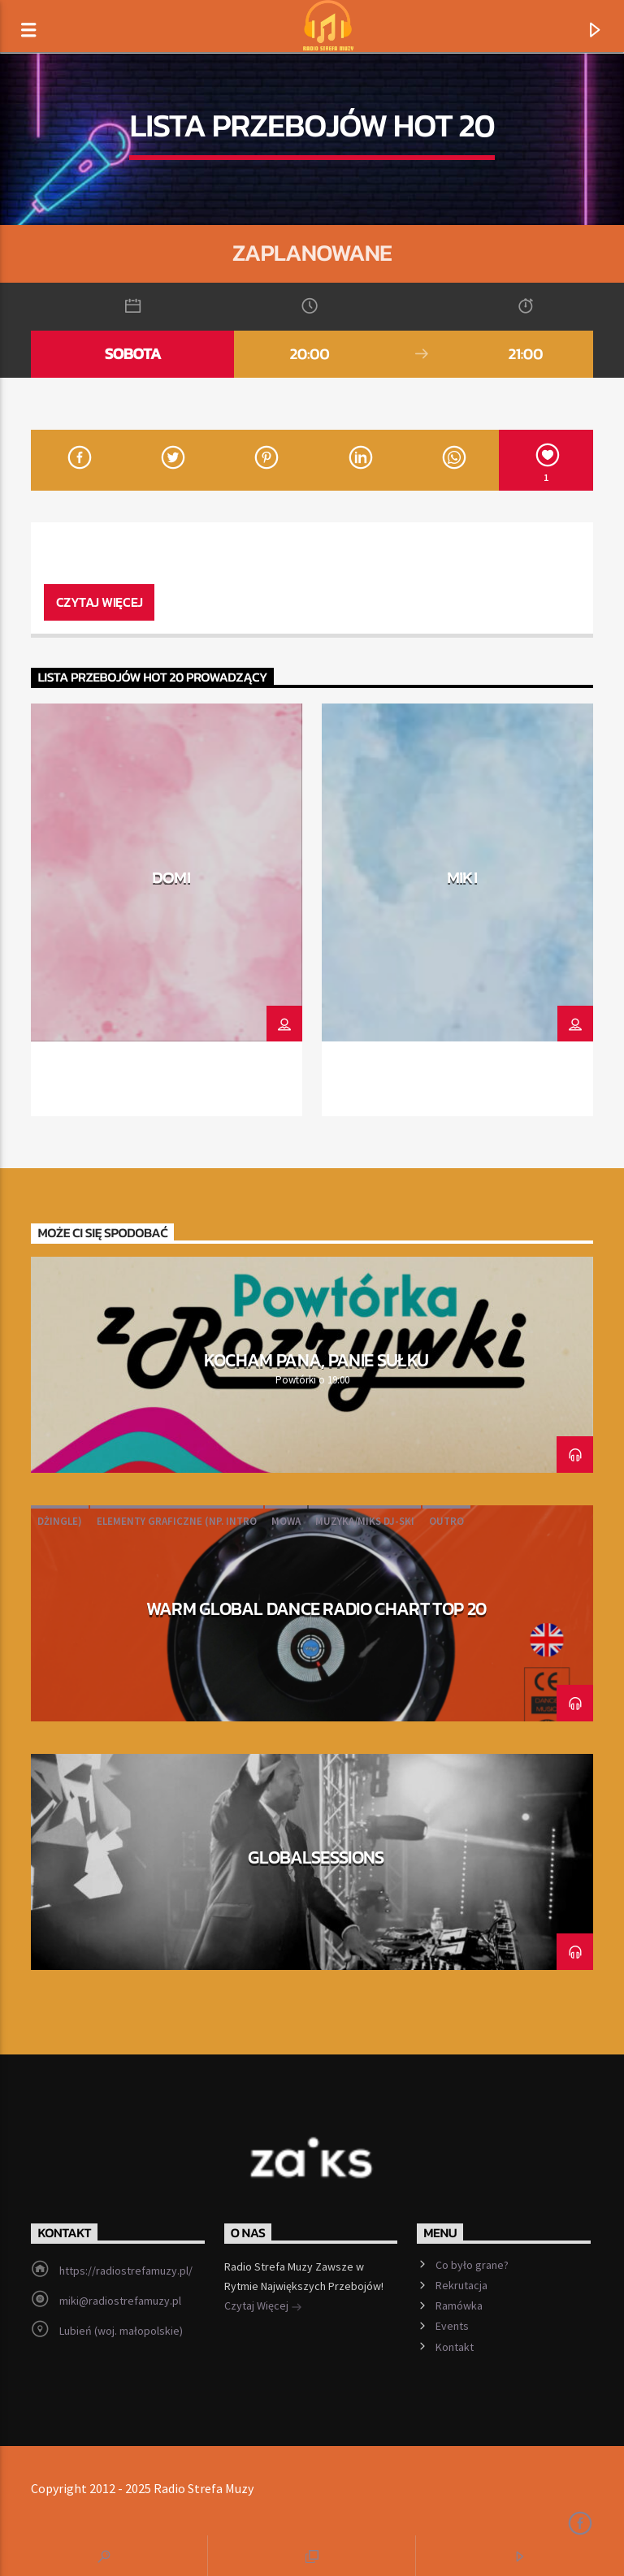 Image resolution: width=624 pixels, height=2576 pixels. Describe the element at coordinates (462, 2285) in the screenshot. I see `Rekrutacja` at that location.